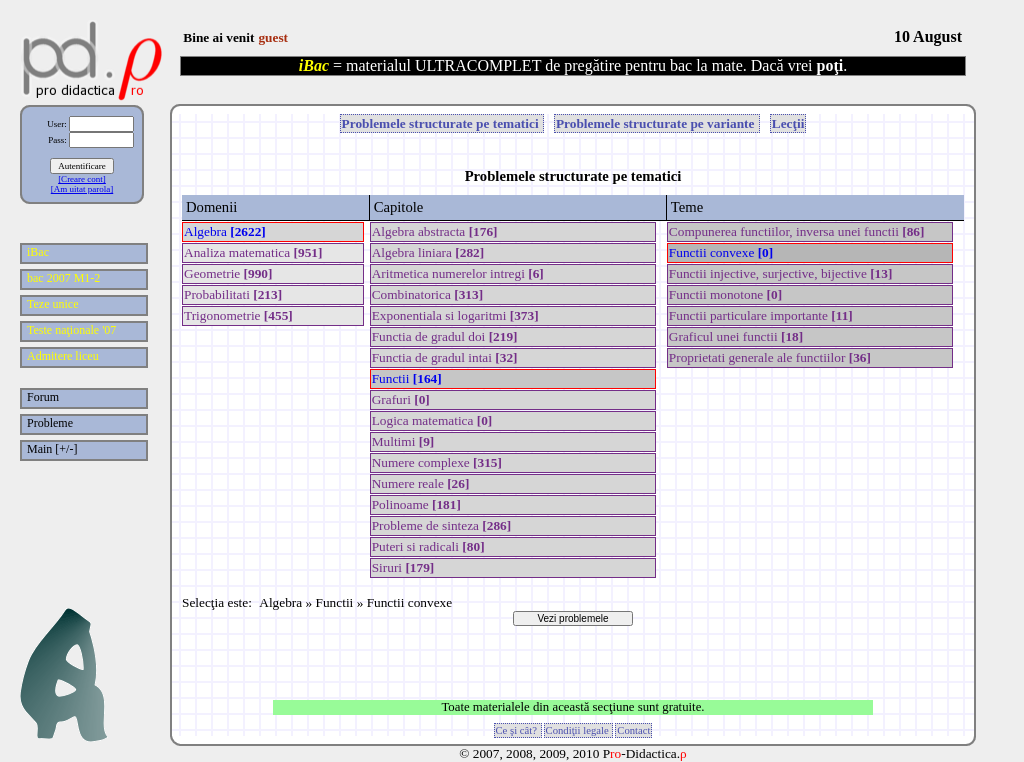  I want to click on [Creare cont], so click(82, 179).